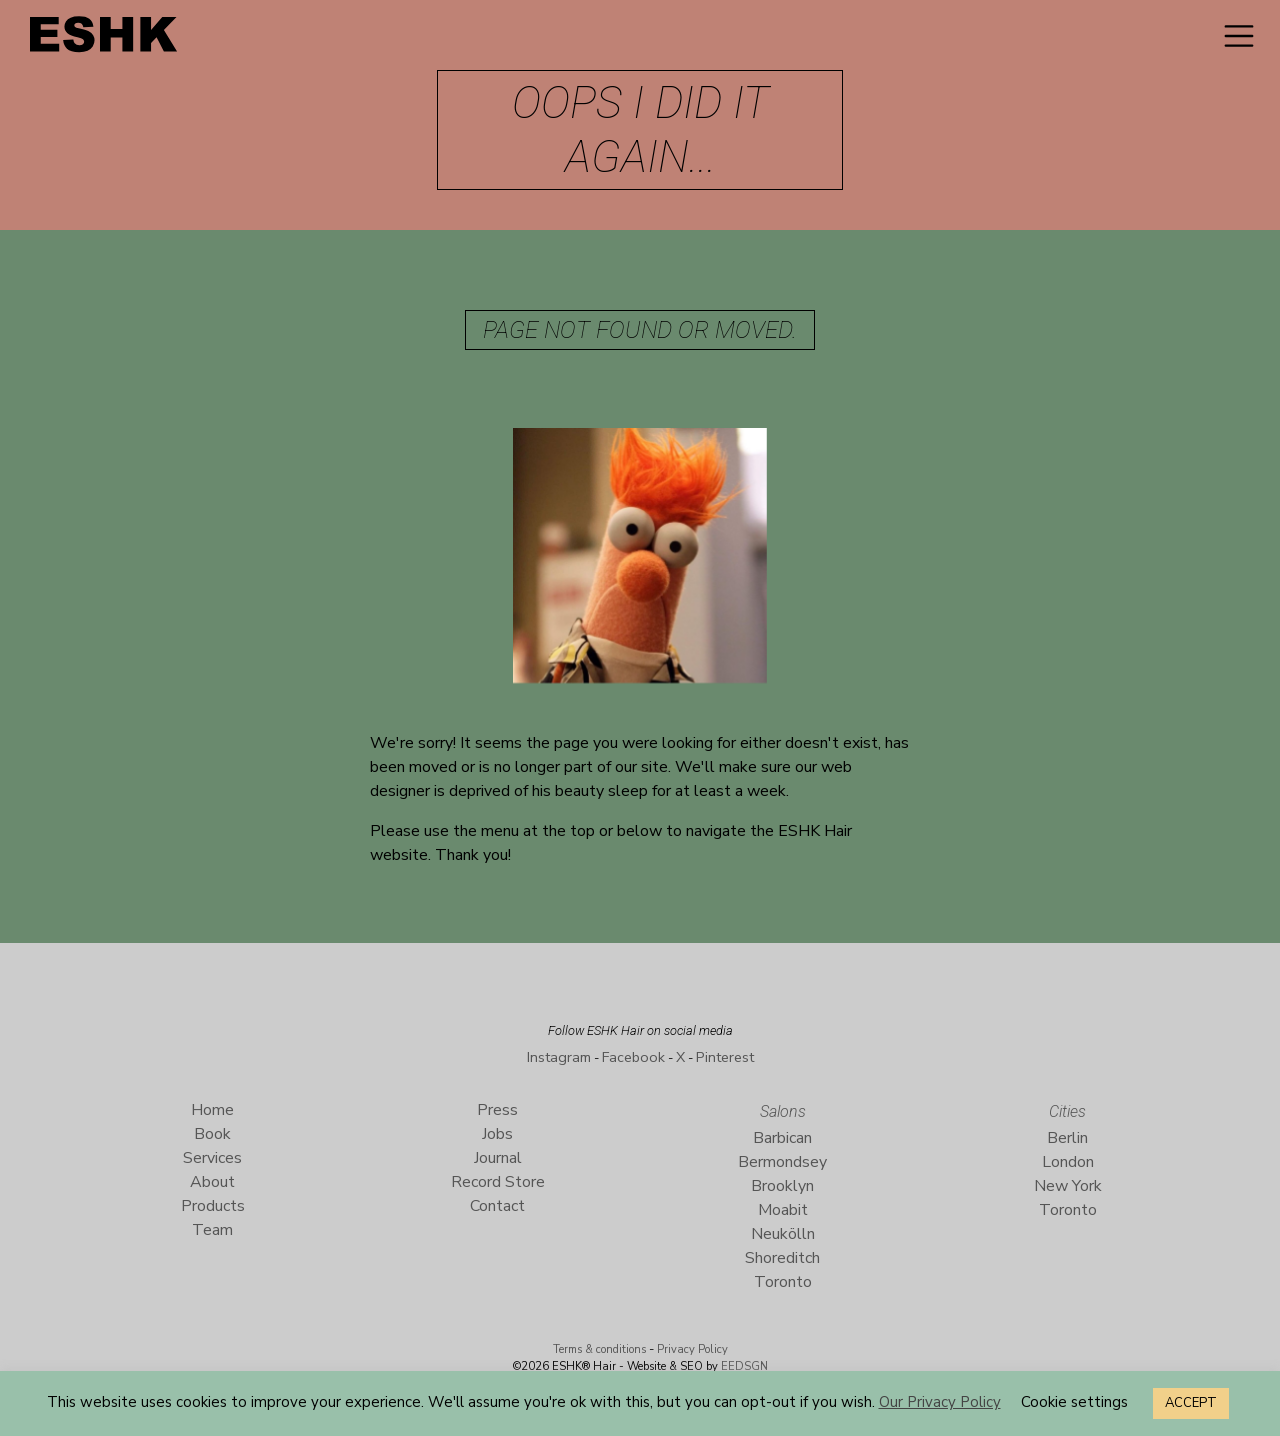  What do you see at coordinates (212, 1182) in the screenshot?
I see `About` at bounding box center [212, 1182].